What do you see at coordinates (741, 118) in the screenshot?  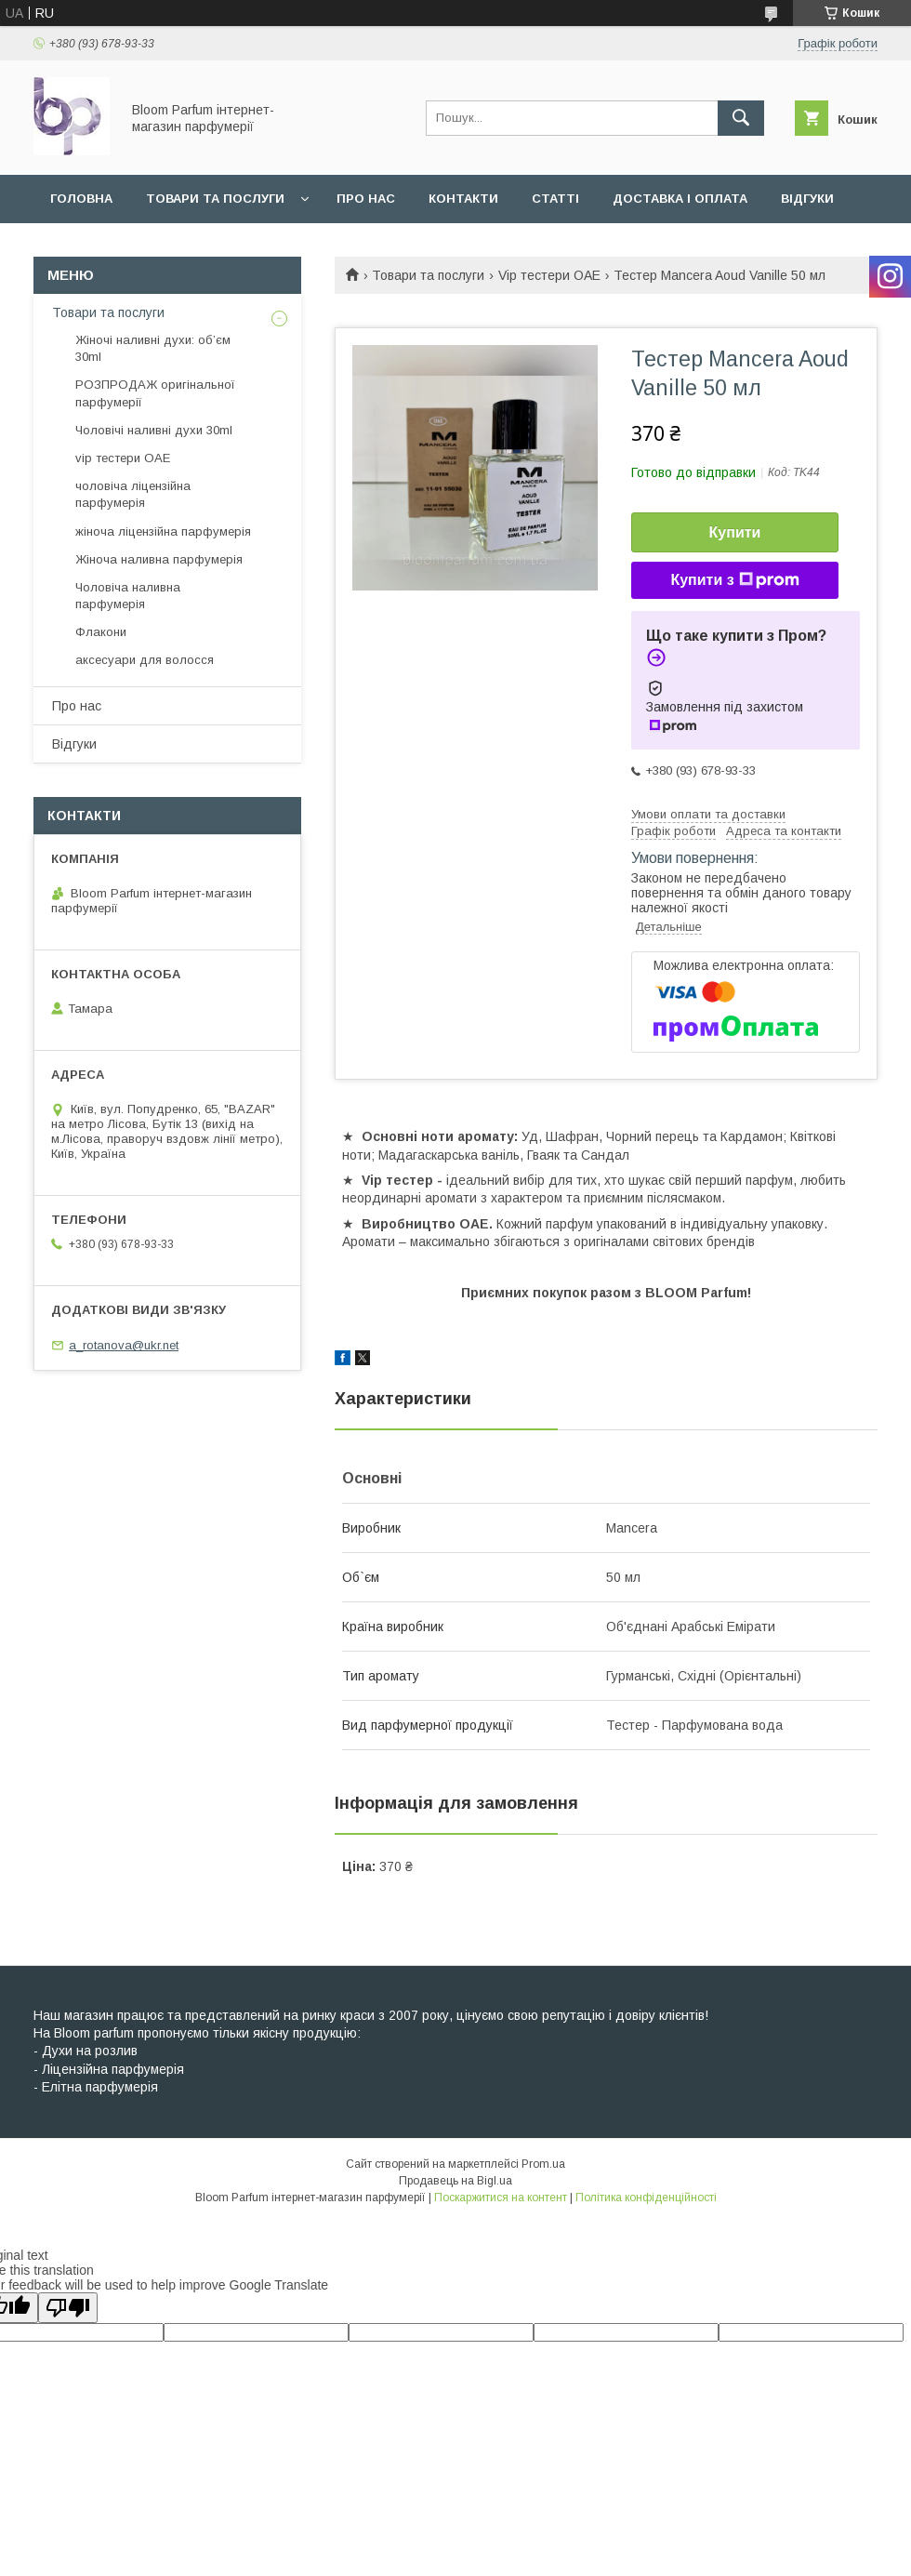 I see `[Шукати]` at bounding box center [741, 118].